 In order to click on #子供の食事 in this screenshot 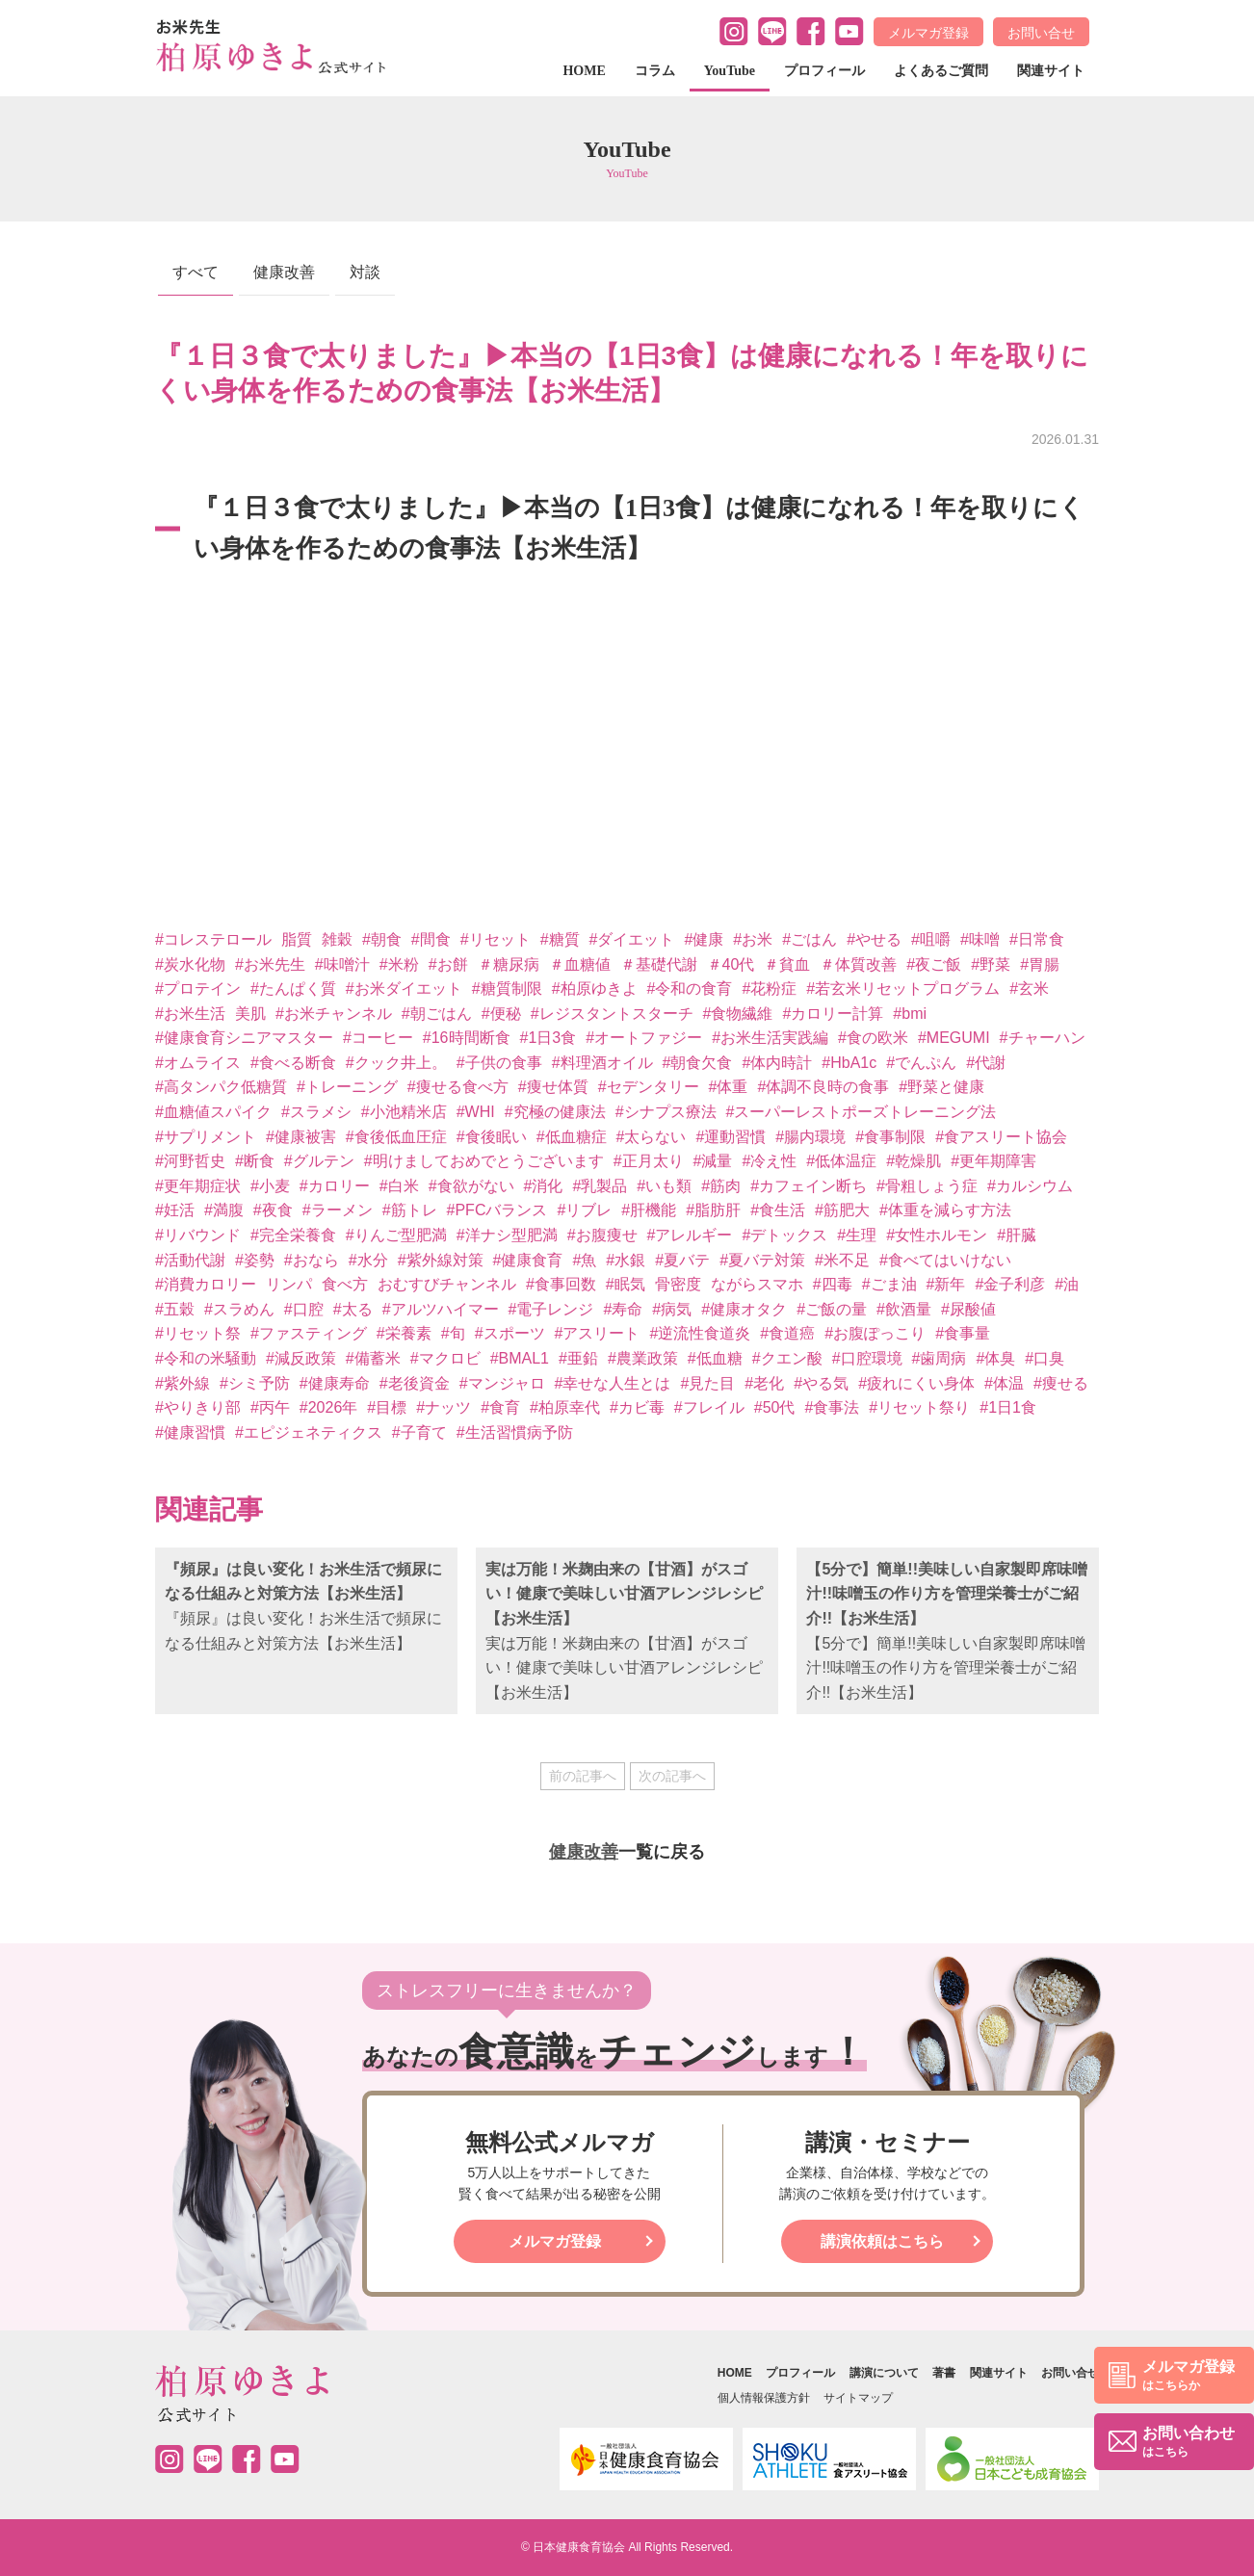, I will do `click(499, 1062)`.